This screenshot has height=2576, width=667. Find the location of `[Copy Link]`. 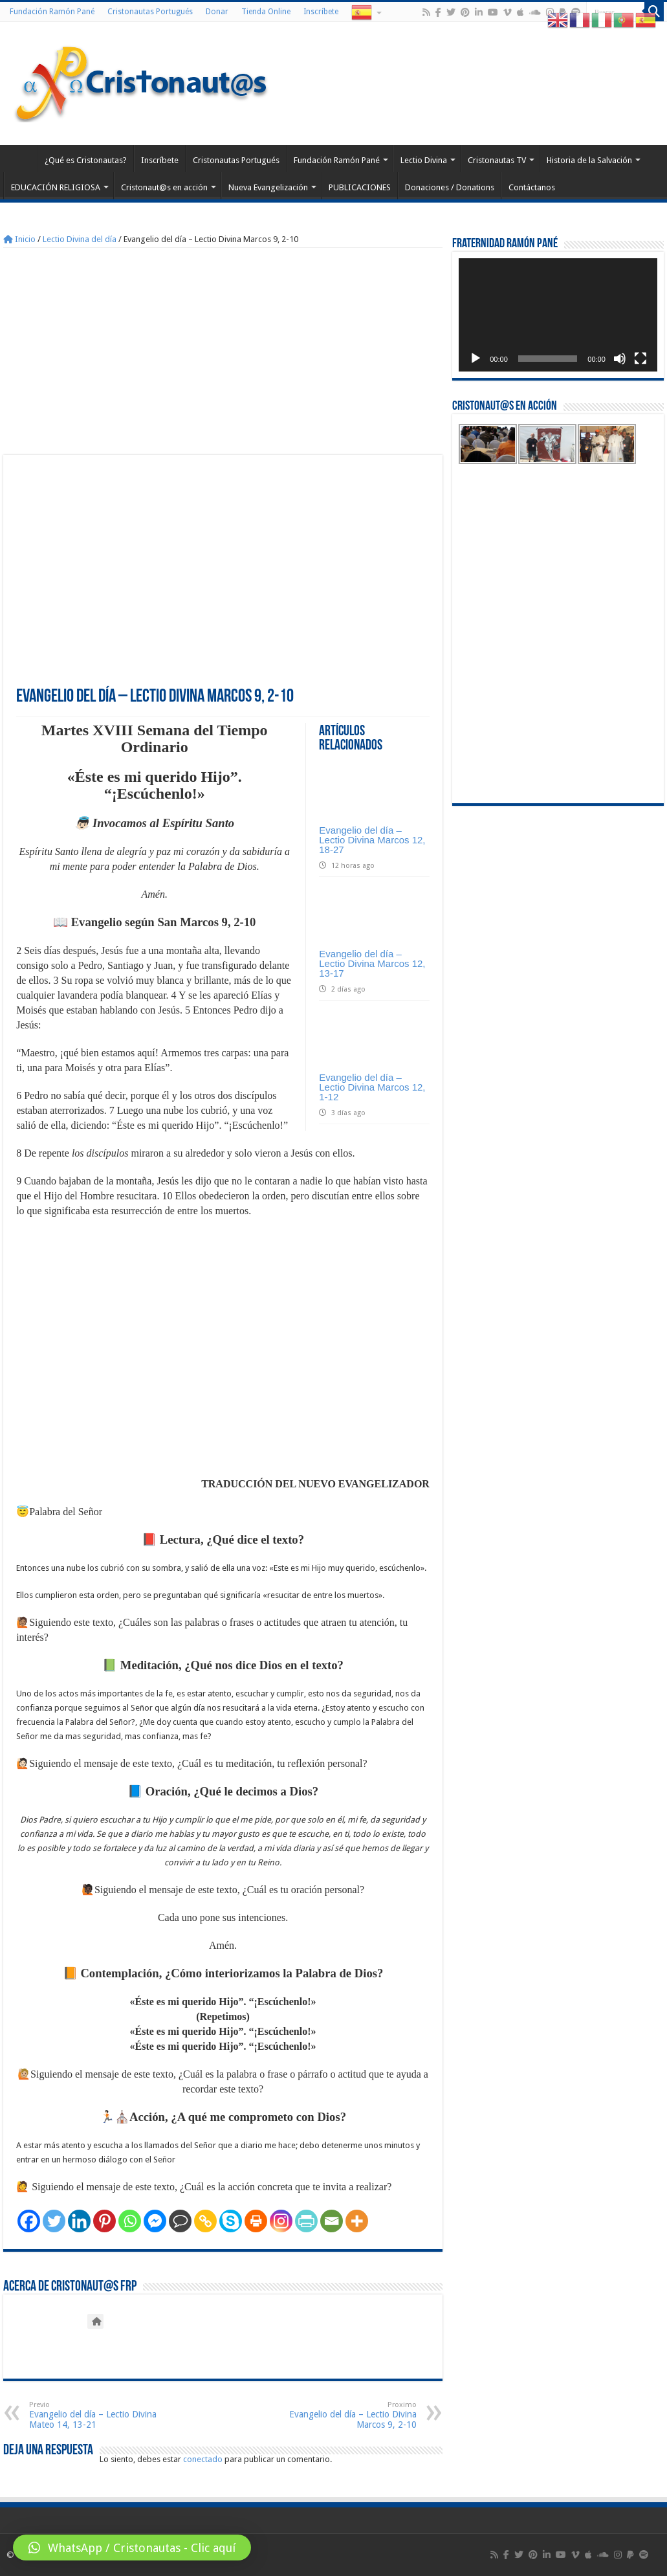

[Copy Link] is located at coordinates (205, 2221).